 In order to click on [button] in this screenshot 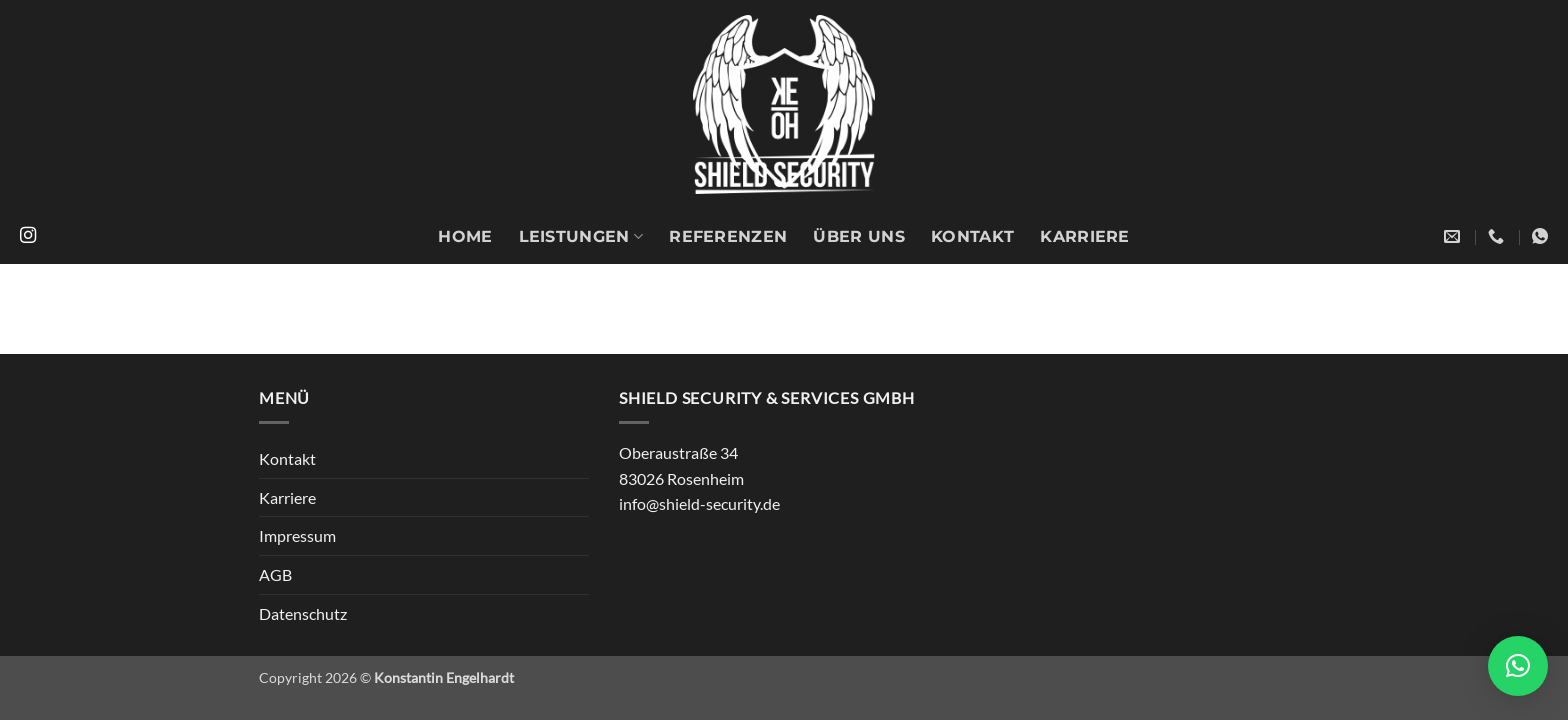, I will do `click(1518, 666)`.